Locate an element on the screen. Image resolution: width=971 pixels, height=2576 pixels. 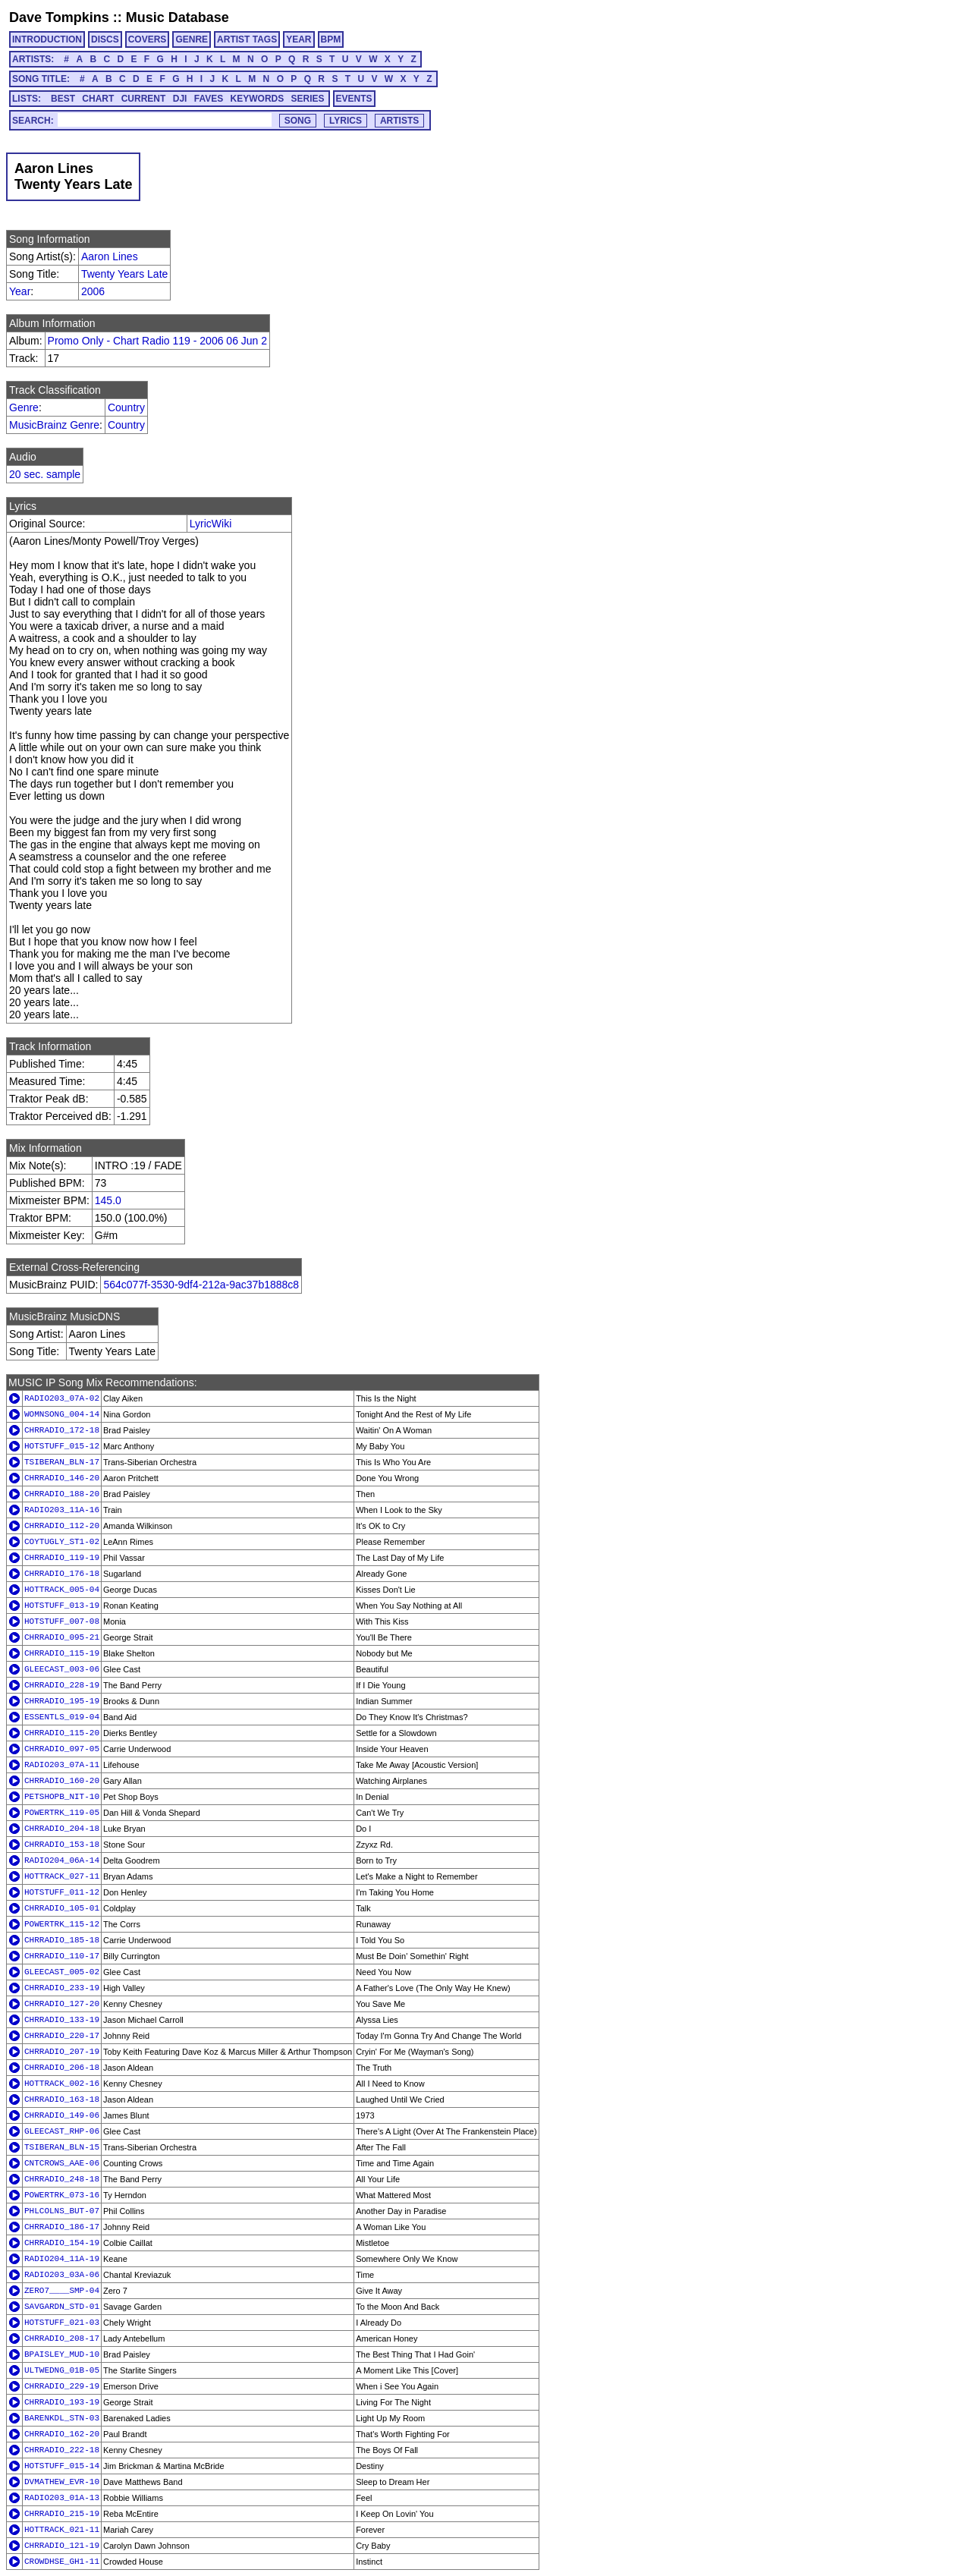
CHRRADIO_193-19 is located at coordinates (61, 2402).